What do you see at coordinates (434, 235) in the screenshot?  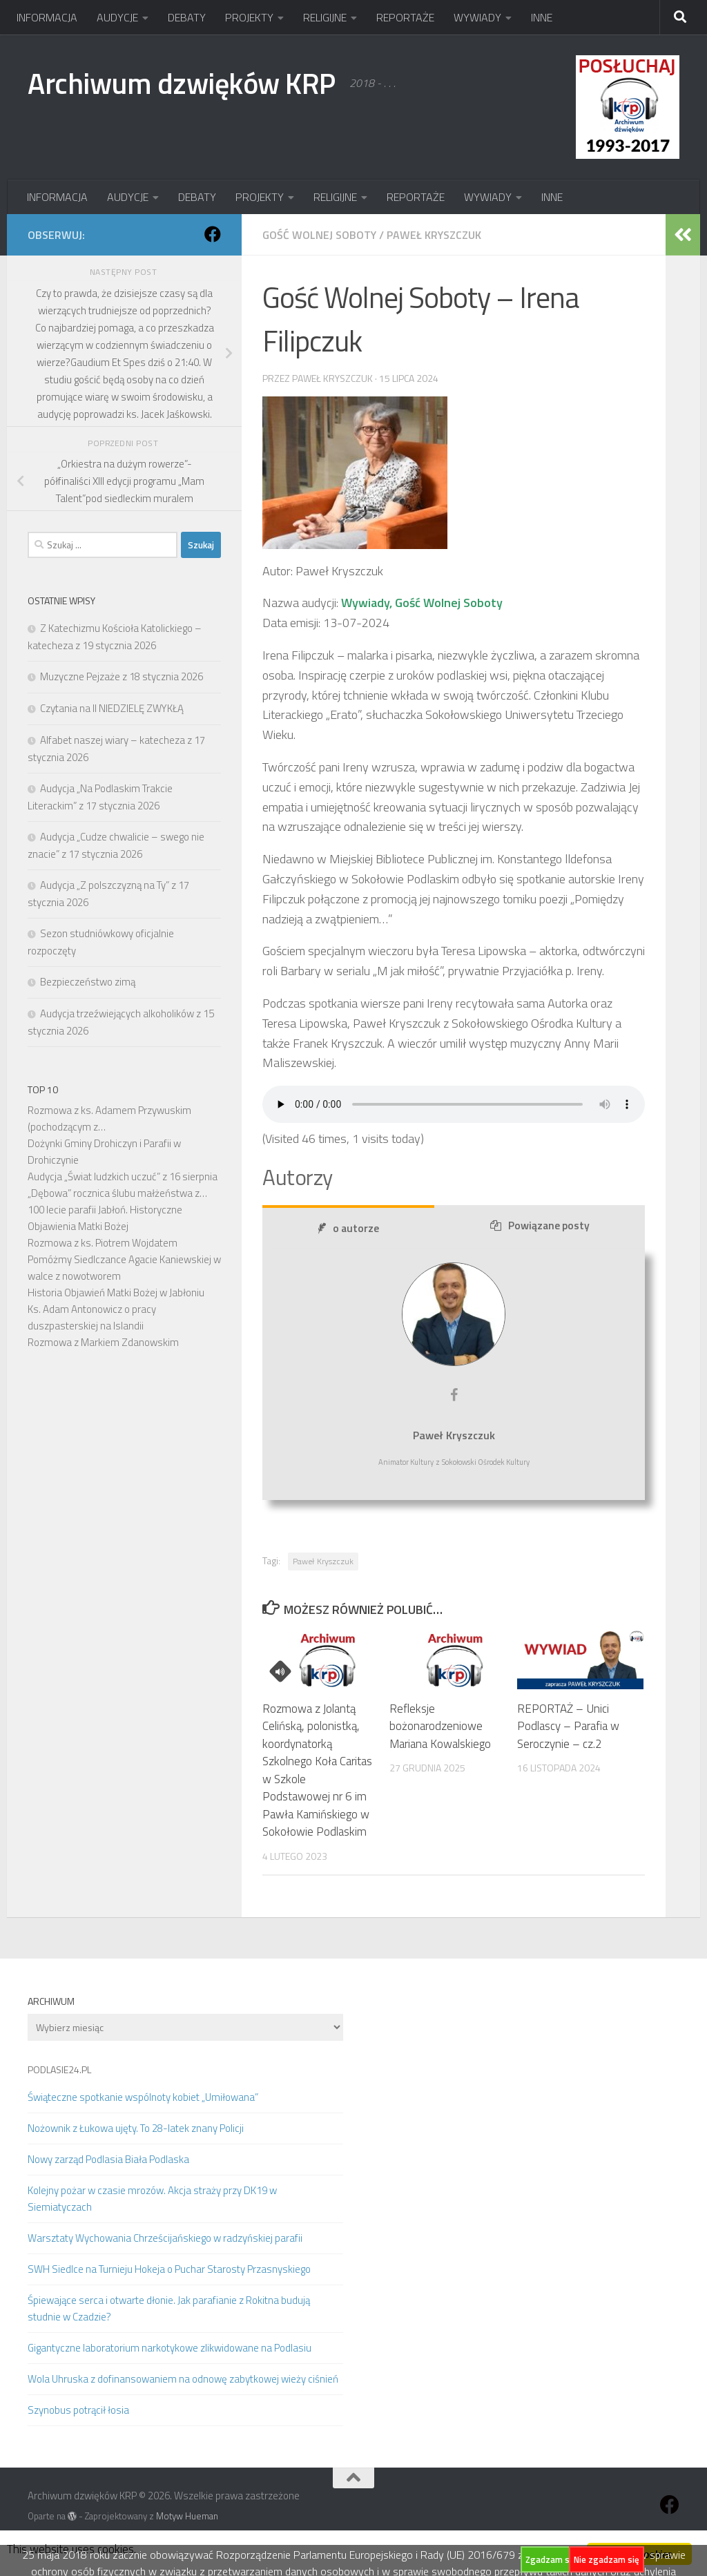 I see `Paweł Kryszczuk` at bounding box center [434, 235].